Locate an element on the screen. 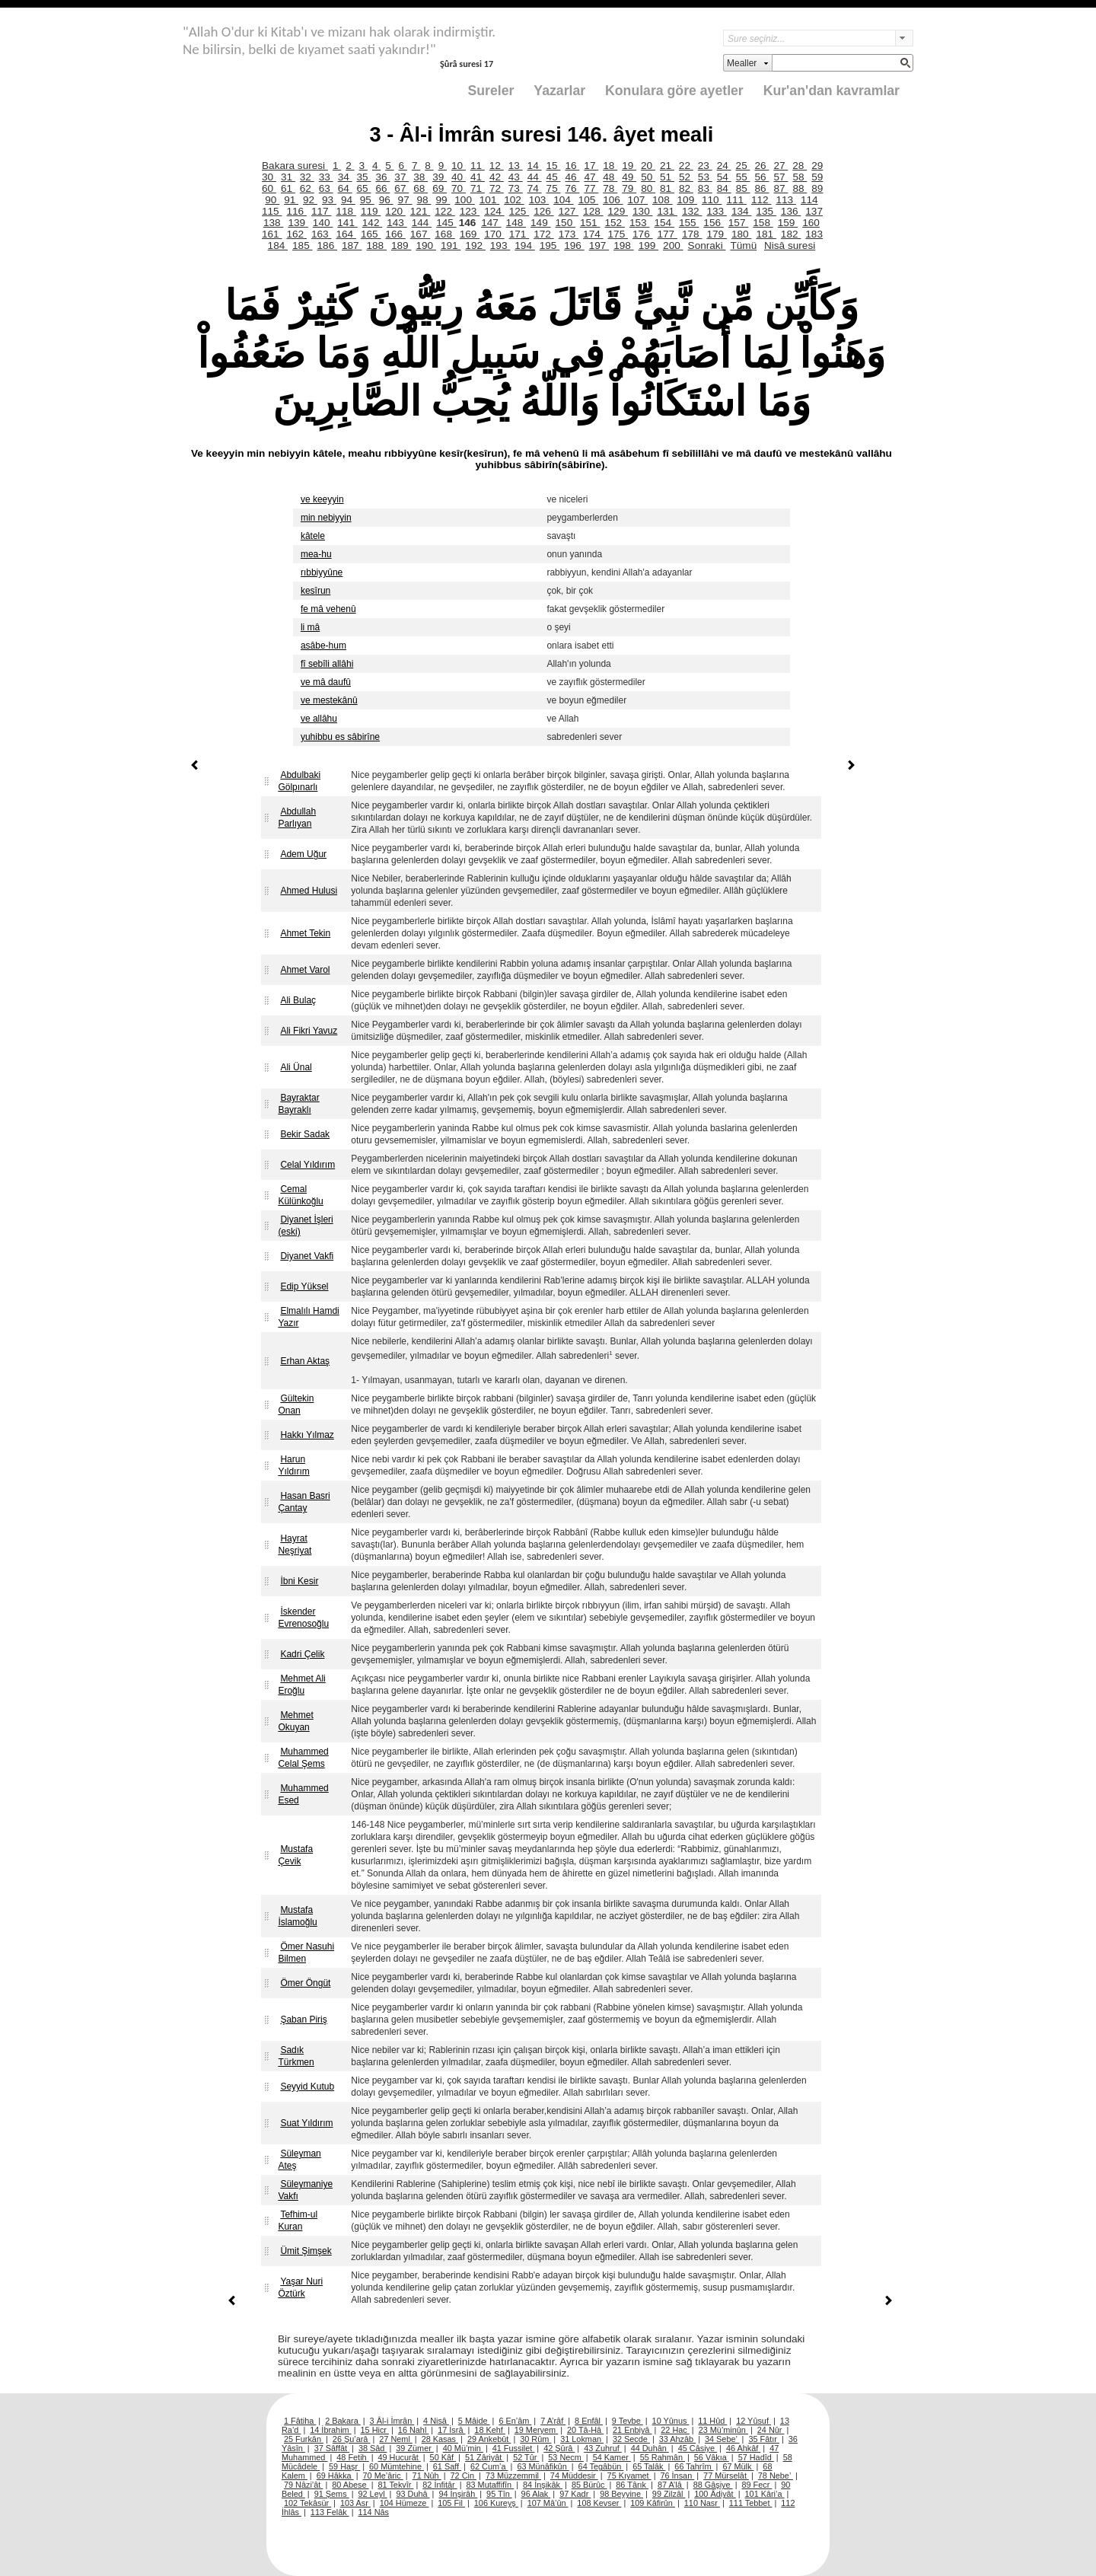 The height and width of the screenshot is (2576, 1096). 177 is located at coordinates (667, 234).